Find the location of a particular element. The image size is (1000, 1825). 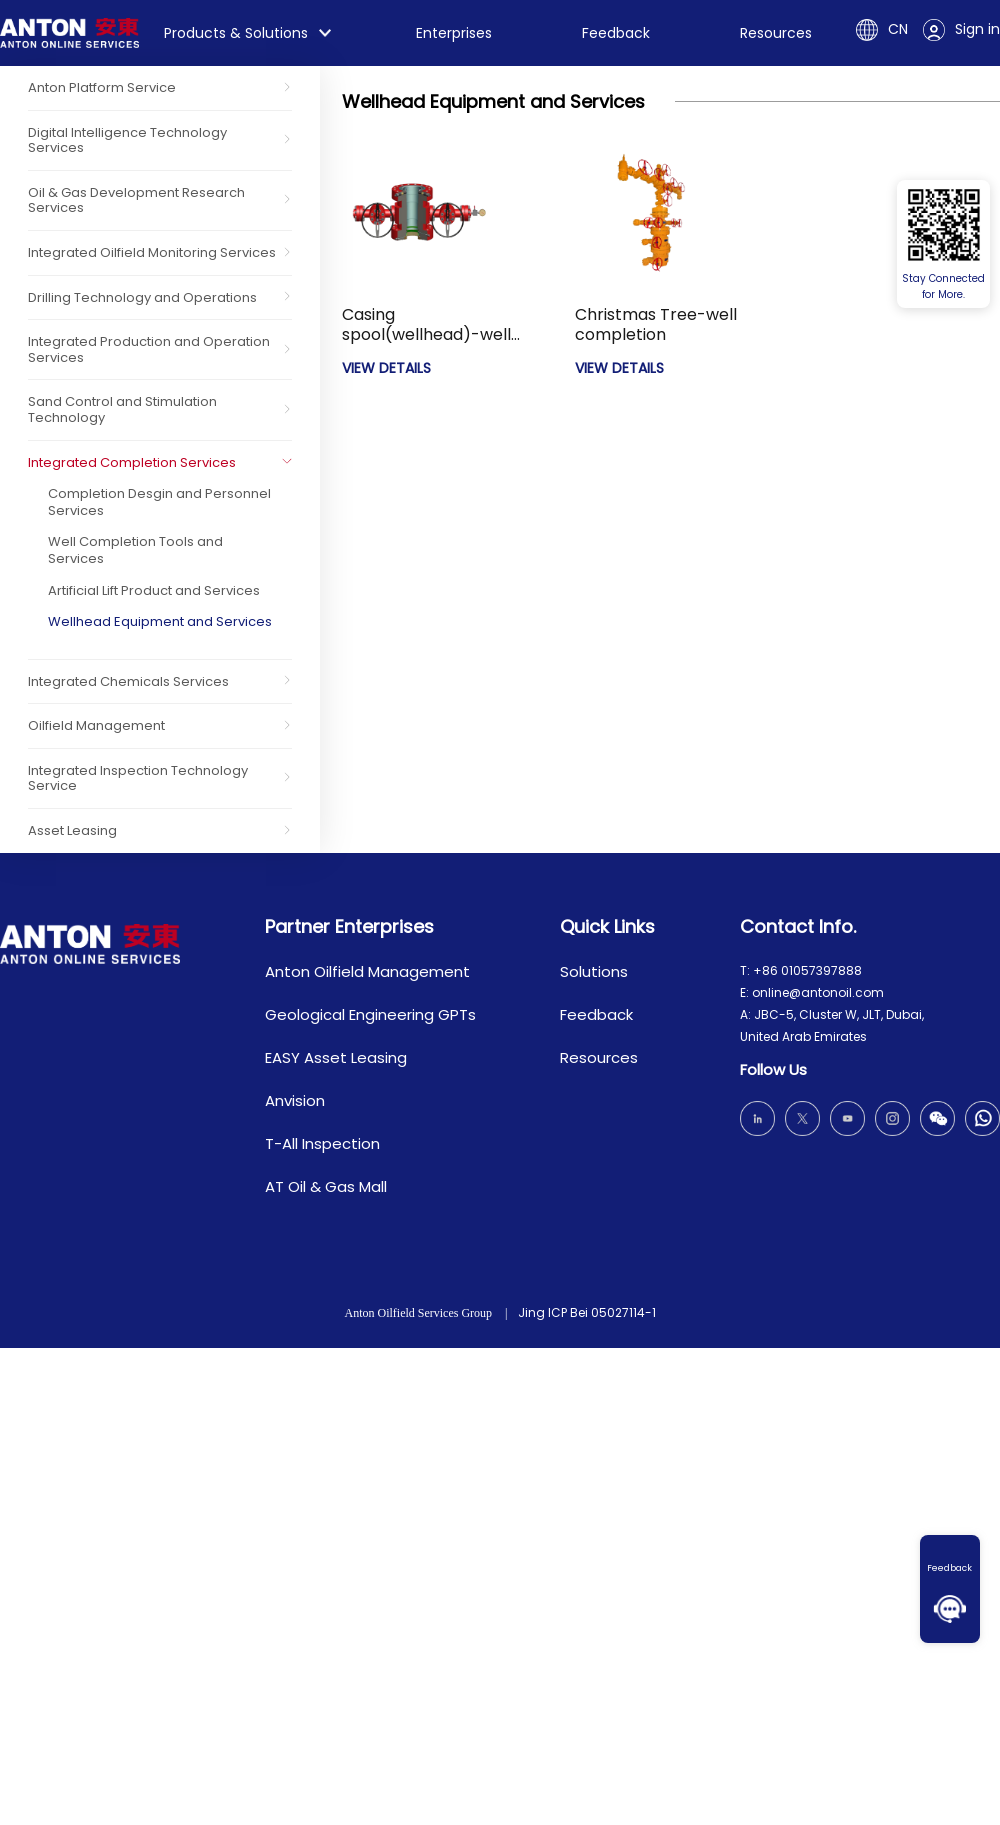

Anvision is located at coordinates (295, 1100).